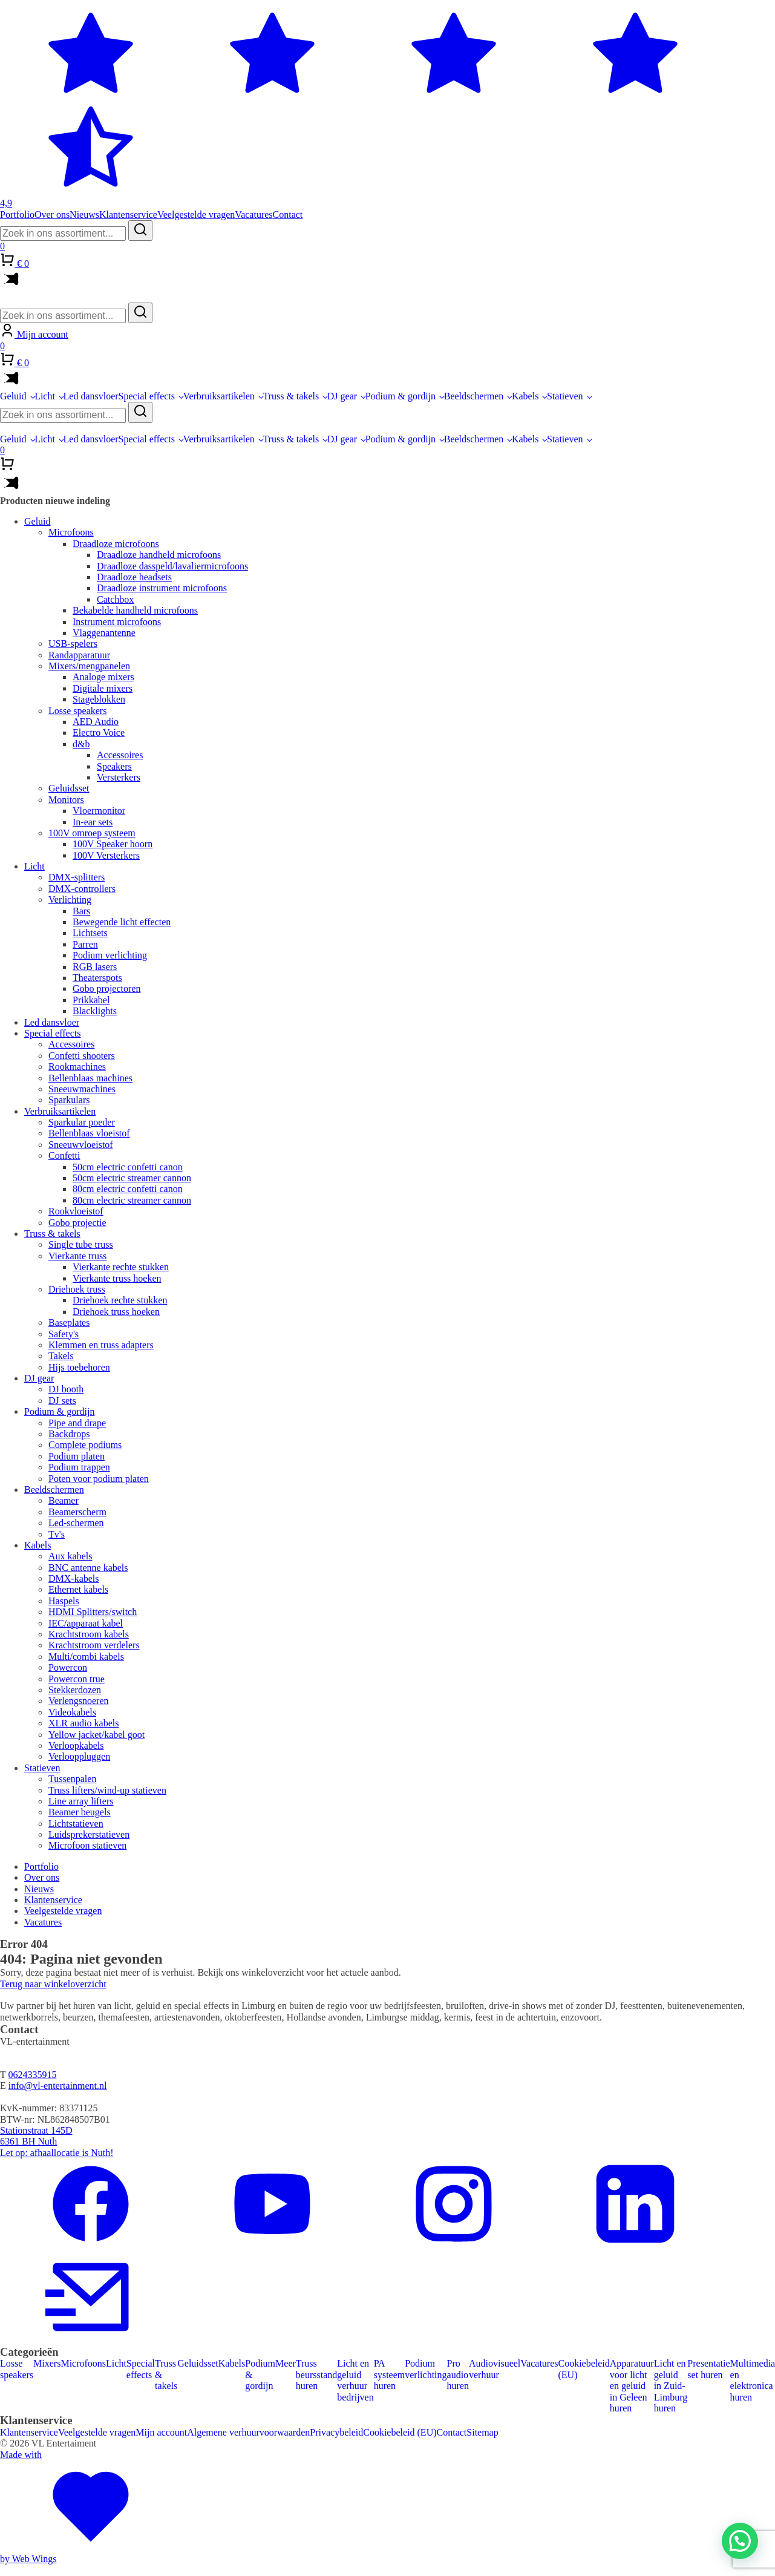 The image size is (775, 2576). Describe the element at coordinates (79, 1467) in the screenshot. I see `Podium trappen` at that location.